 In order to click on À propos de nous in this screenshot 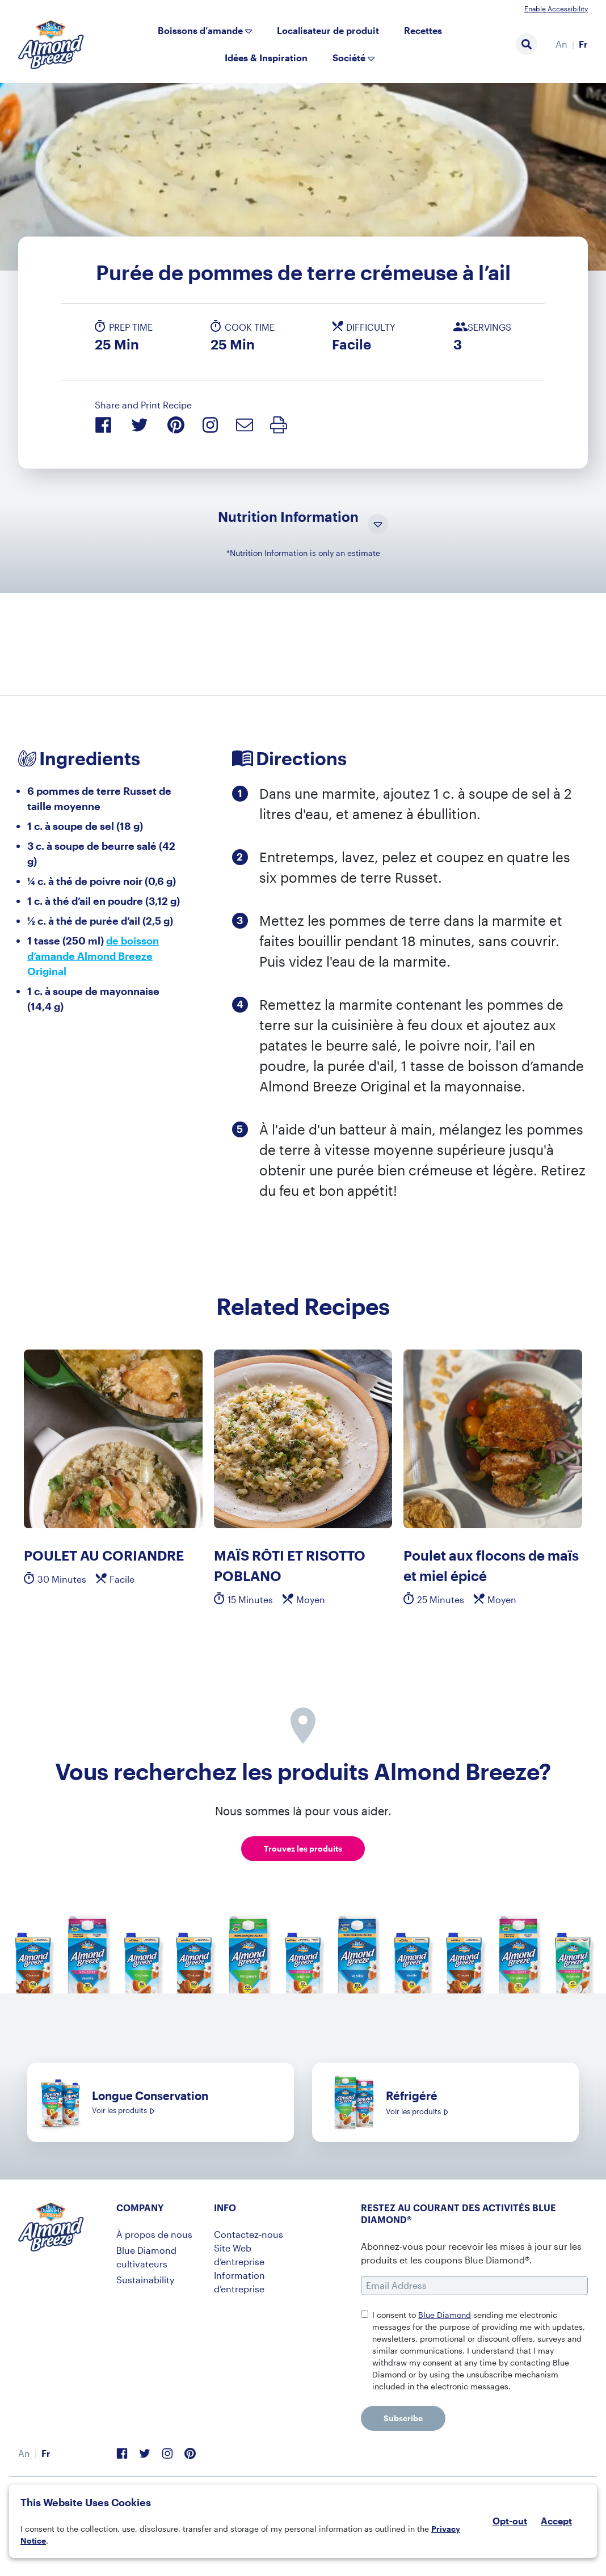, I will do `click(154, 2234)`.